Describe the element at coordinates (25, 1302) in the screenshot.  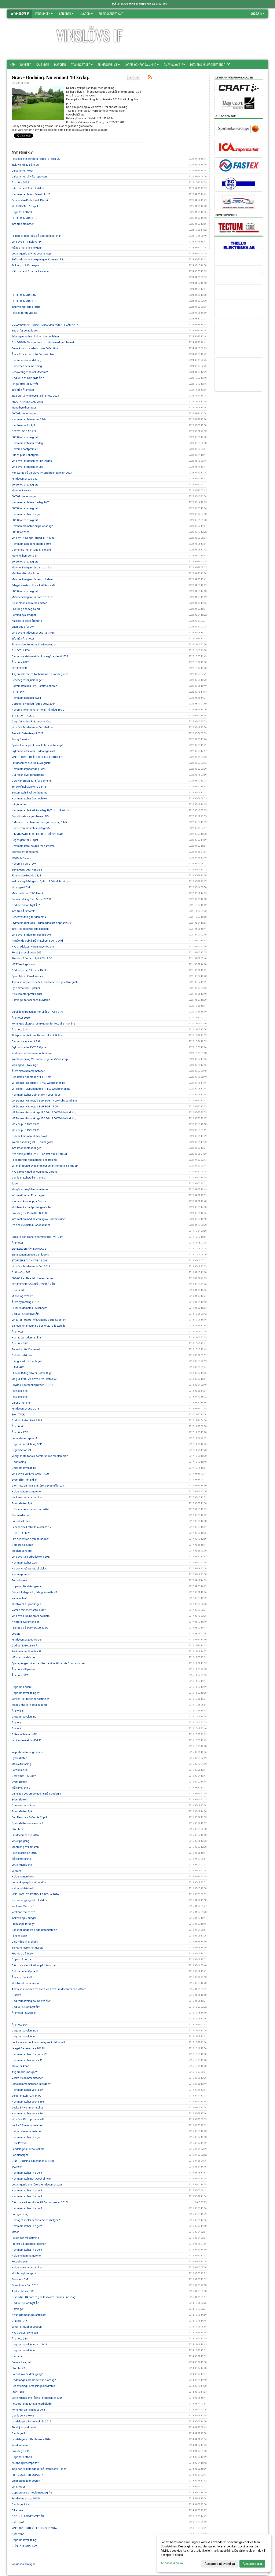
I see `Årets nykomling 2018!` at that location.